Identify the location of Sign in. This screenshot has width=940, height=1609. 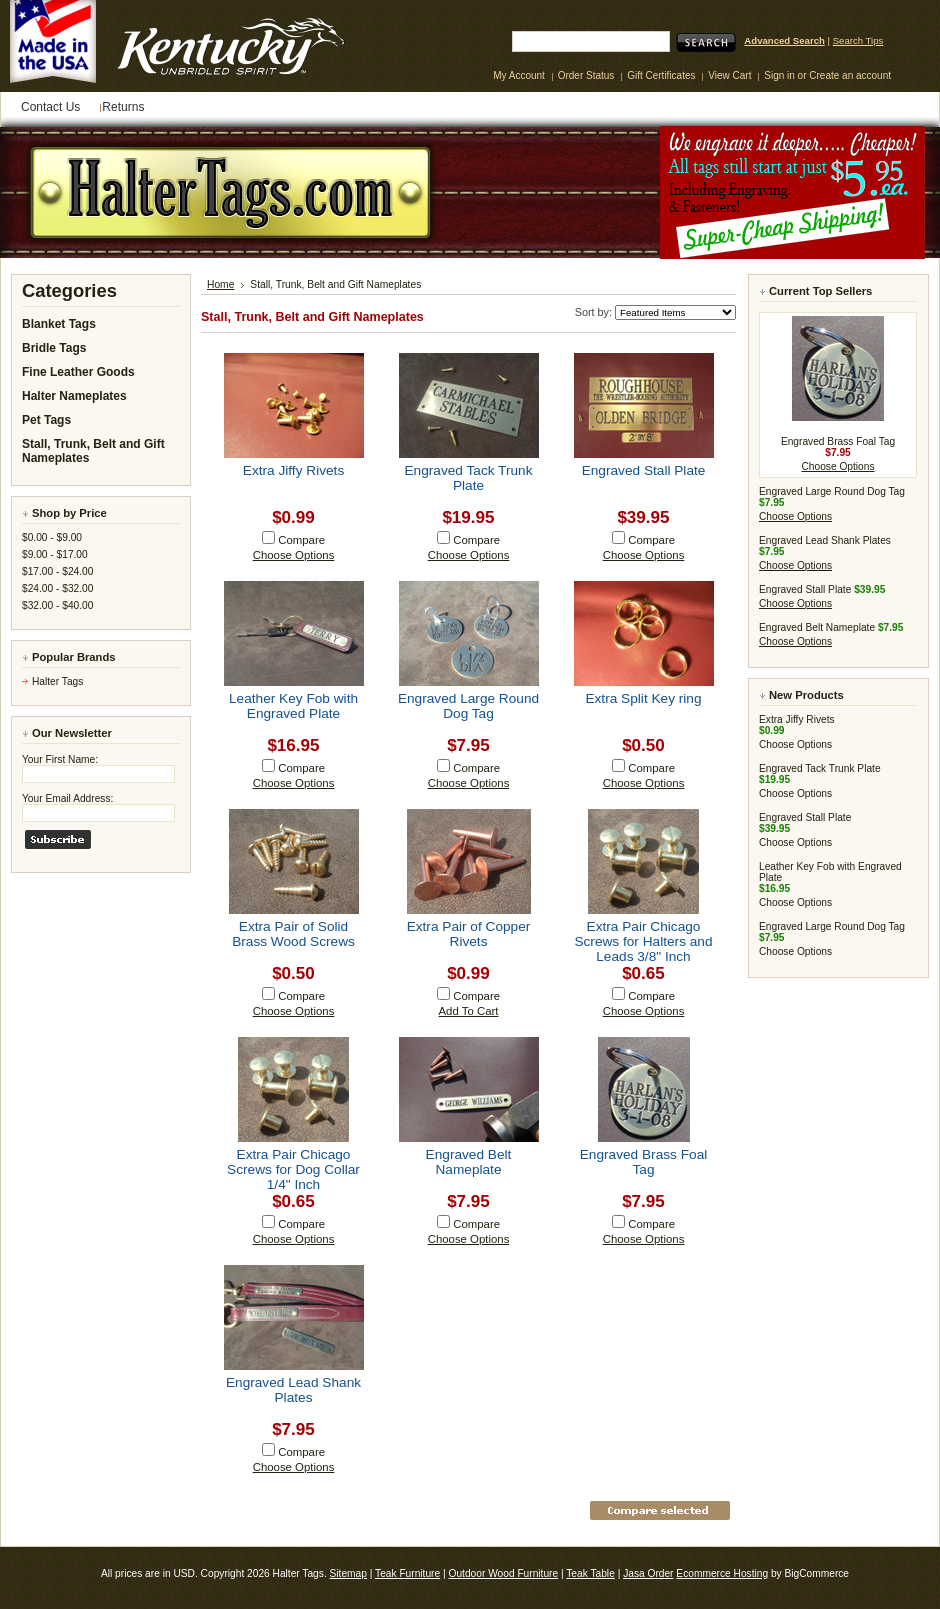
(779, 75).